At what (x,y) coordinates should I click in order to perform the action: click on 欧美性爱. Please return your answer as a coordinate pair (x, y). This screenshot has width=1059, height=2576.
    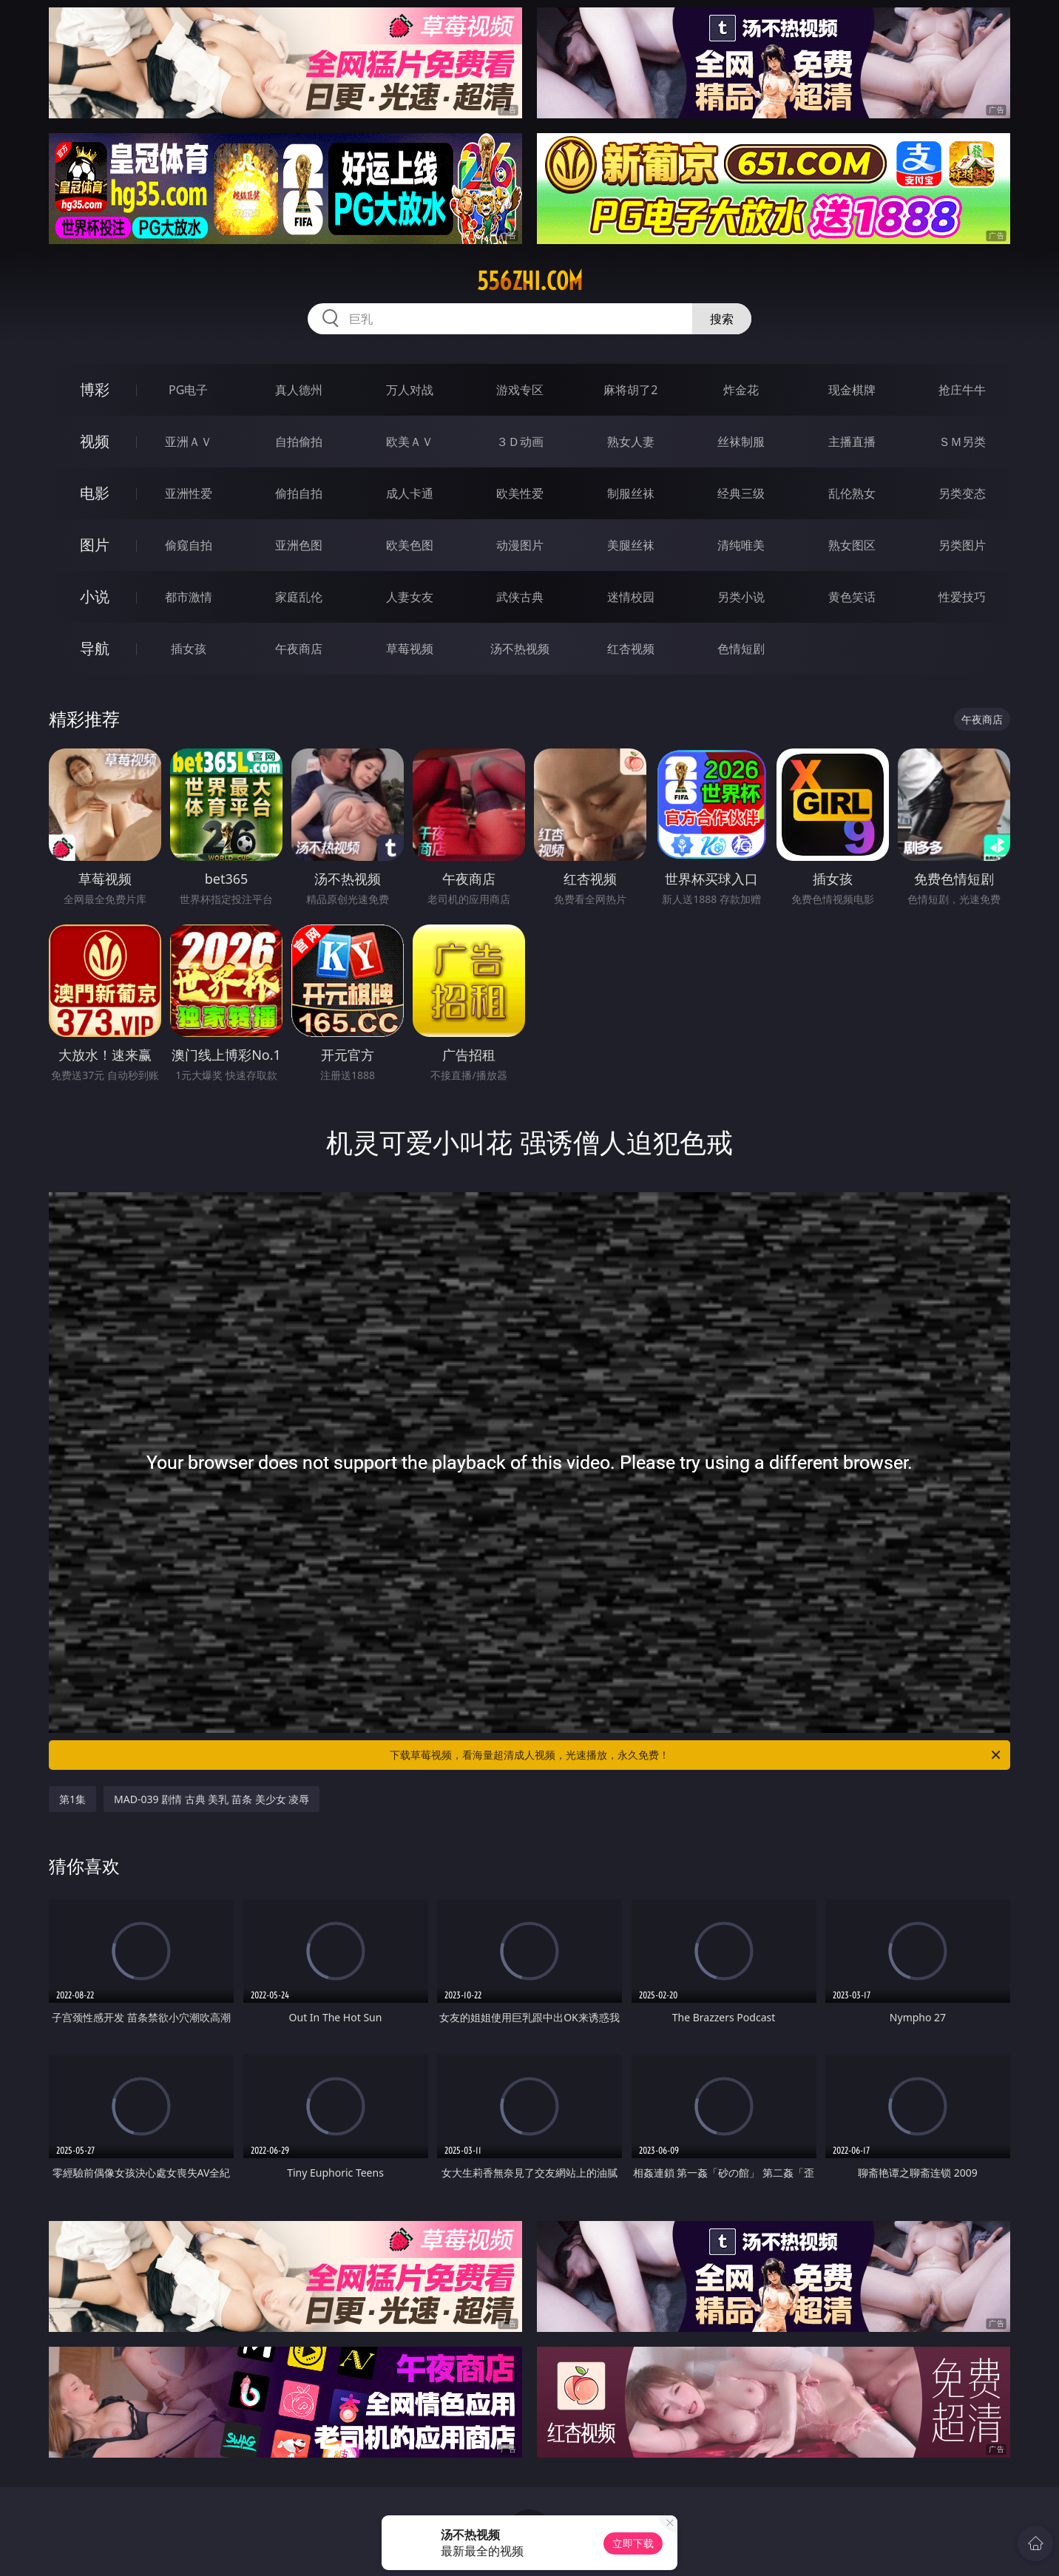
    Looking at the image, I should click on (520, 493).